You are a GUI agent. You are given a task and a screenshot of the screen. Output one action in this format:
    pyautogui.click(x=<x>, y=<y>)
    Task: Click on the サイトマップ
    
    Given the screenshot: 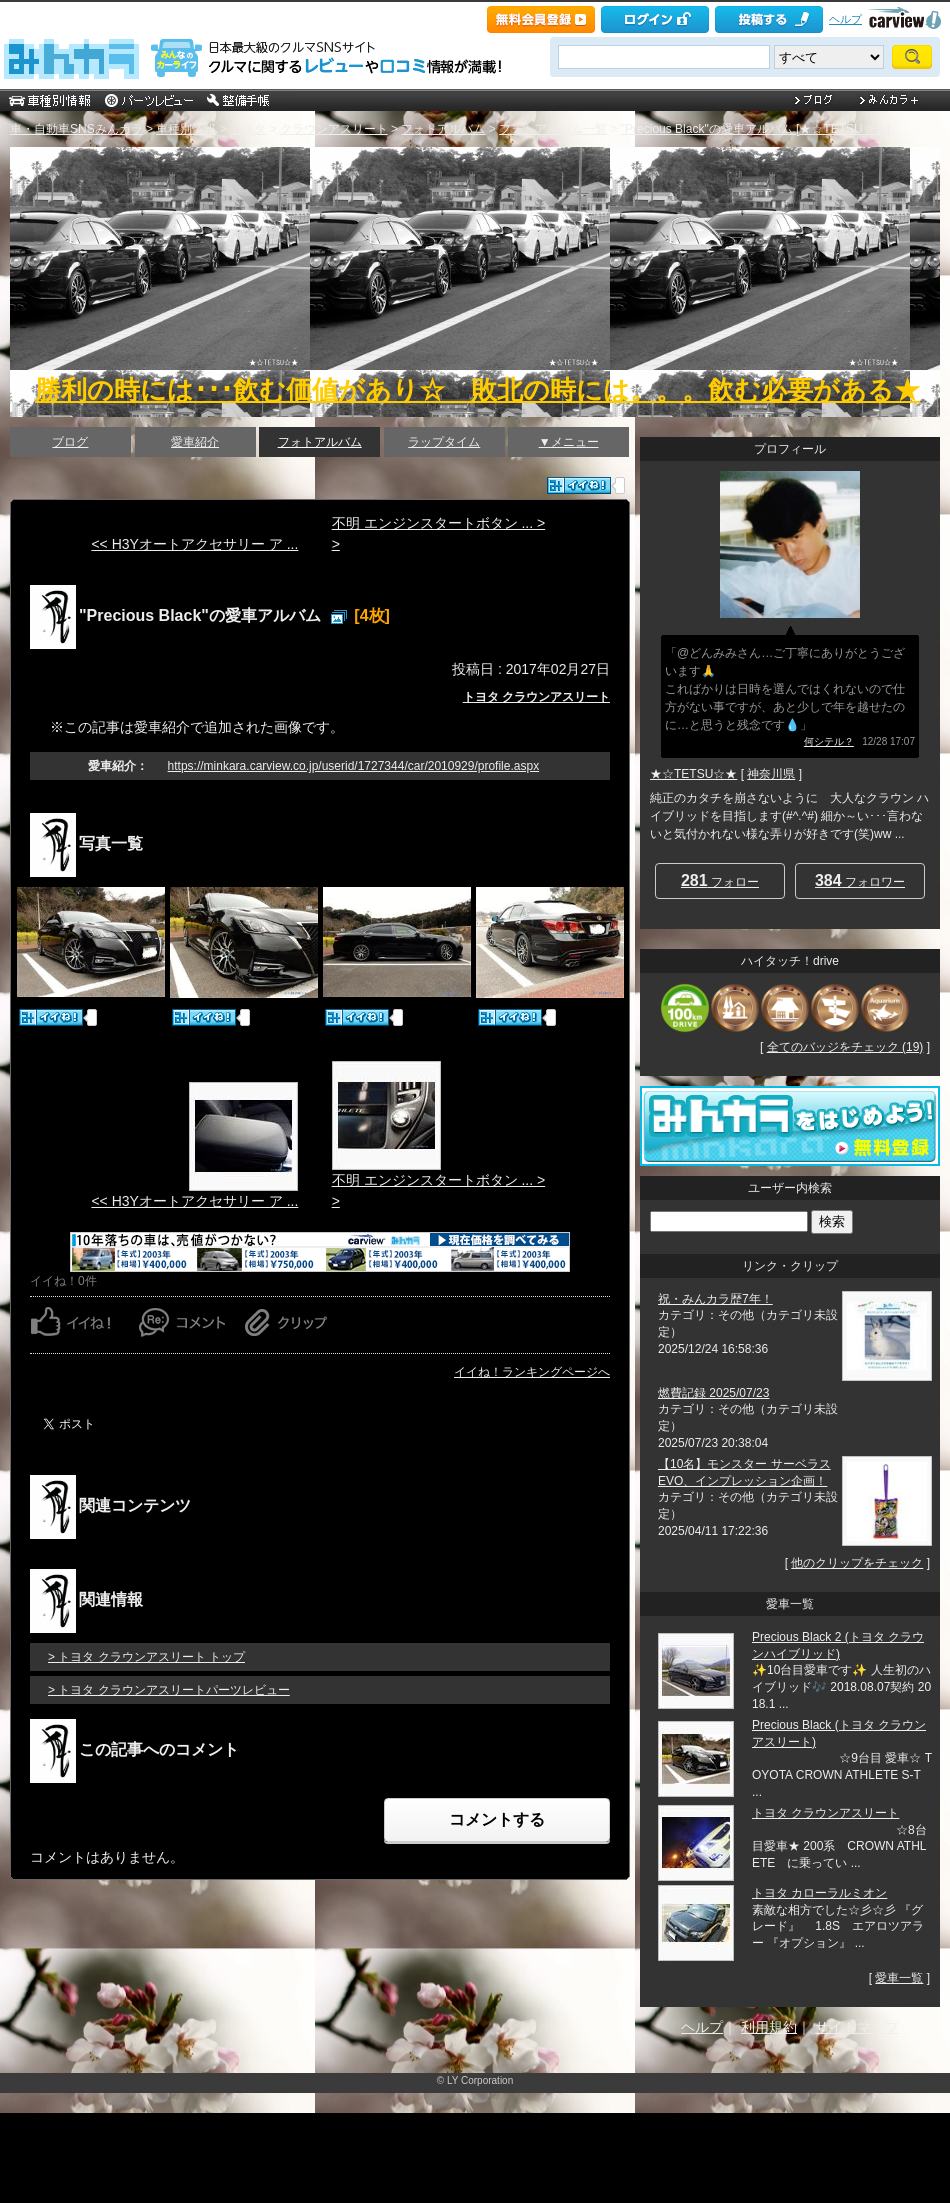 What is the action you would take?
    pyautogui.click(x=857, y=2027)
    